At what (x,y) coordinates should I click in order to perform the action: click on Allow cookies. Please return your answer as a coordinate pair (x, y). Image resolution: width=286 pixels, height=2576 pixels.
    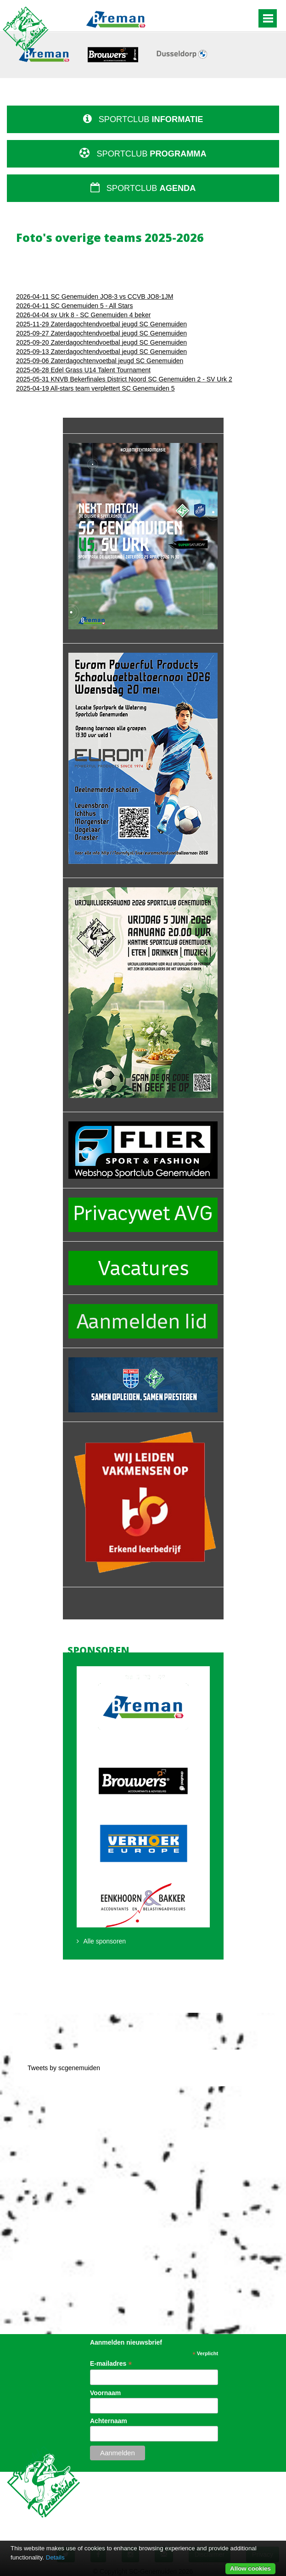
    Looking at the image, I should click on (250, 2568).